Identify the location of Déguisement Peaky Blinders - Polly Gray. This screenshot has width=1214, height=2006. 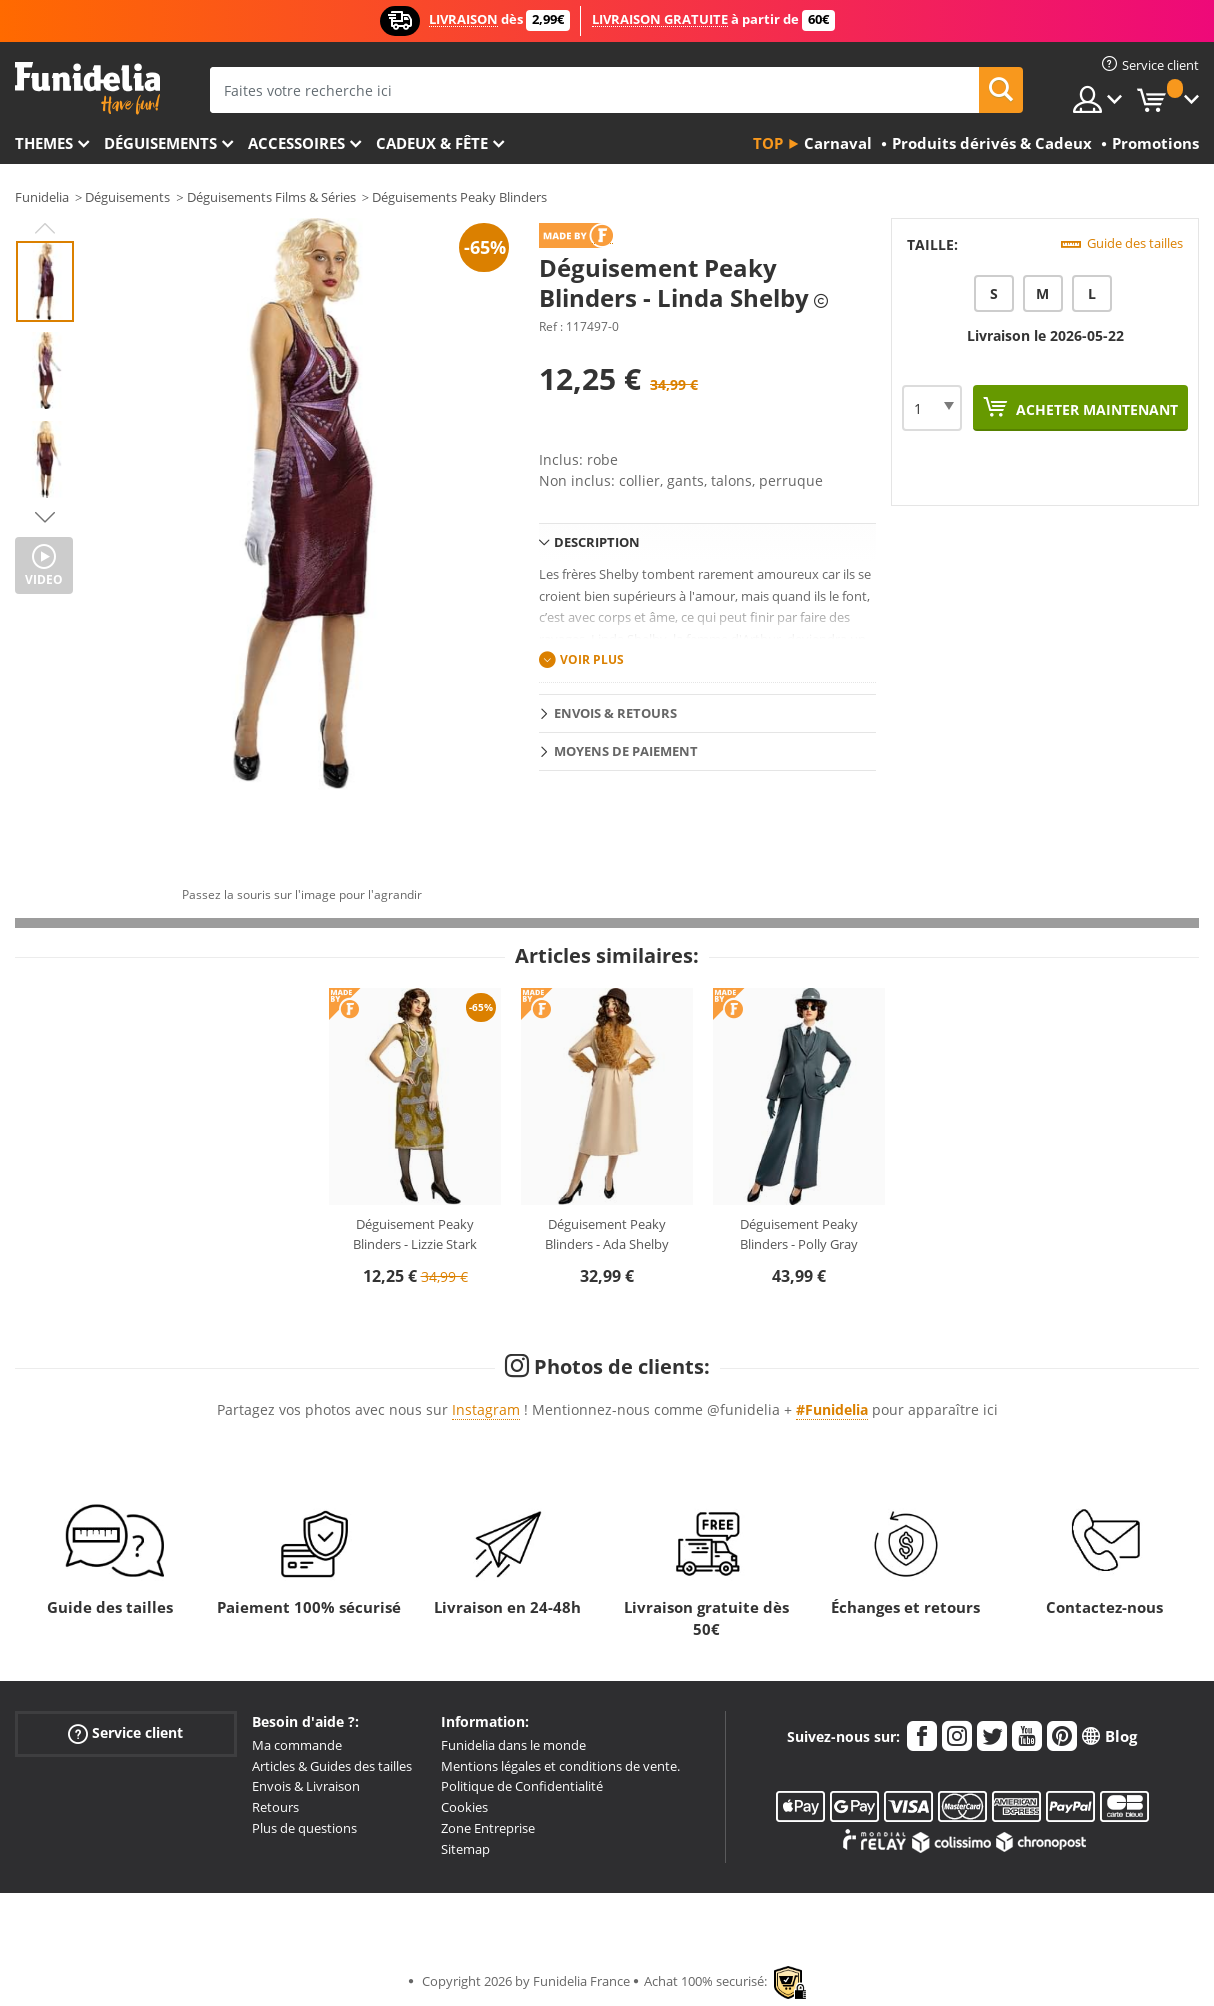
(799, 1234).